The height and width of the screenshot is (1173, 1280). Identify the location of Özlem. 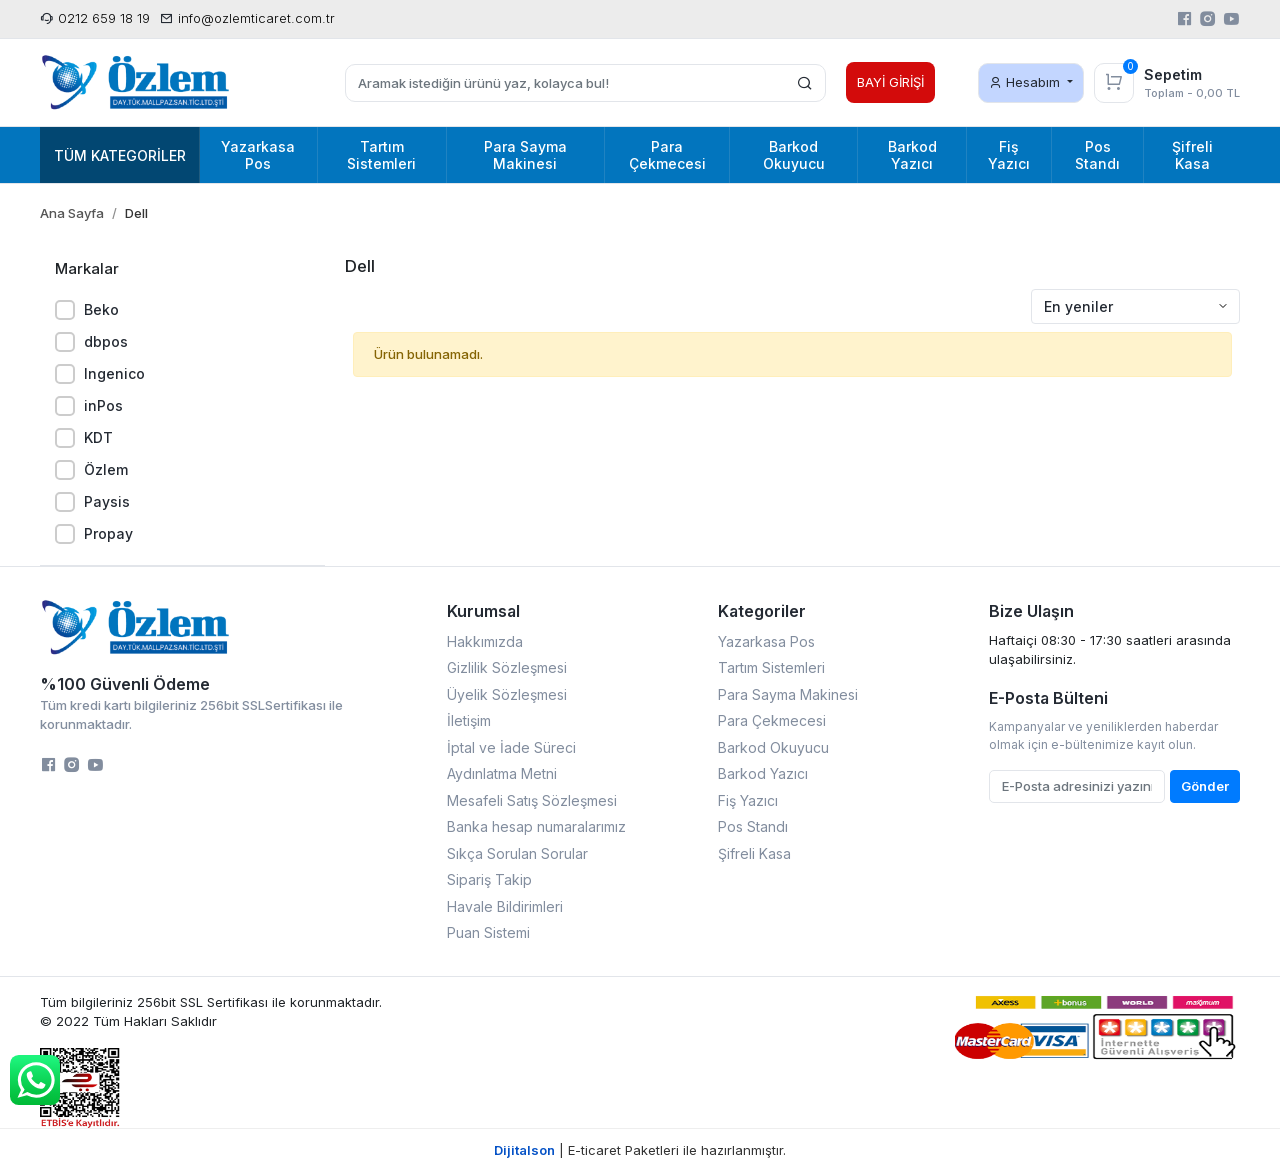
(106, 469).